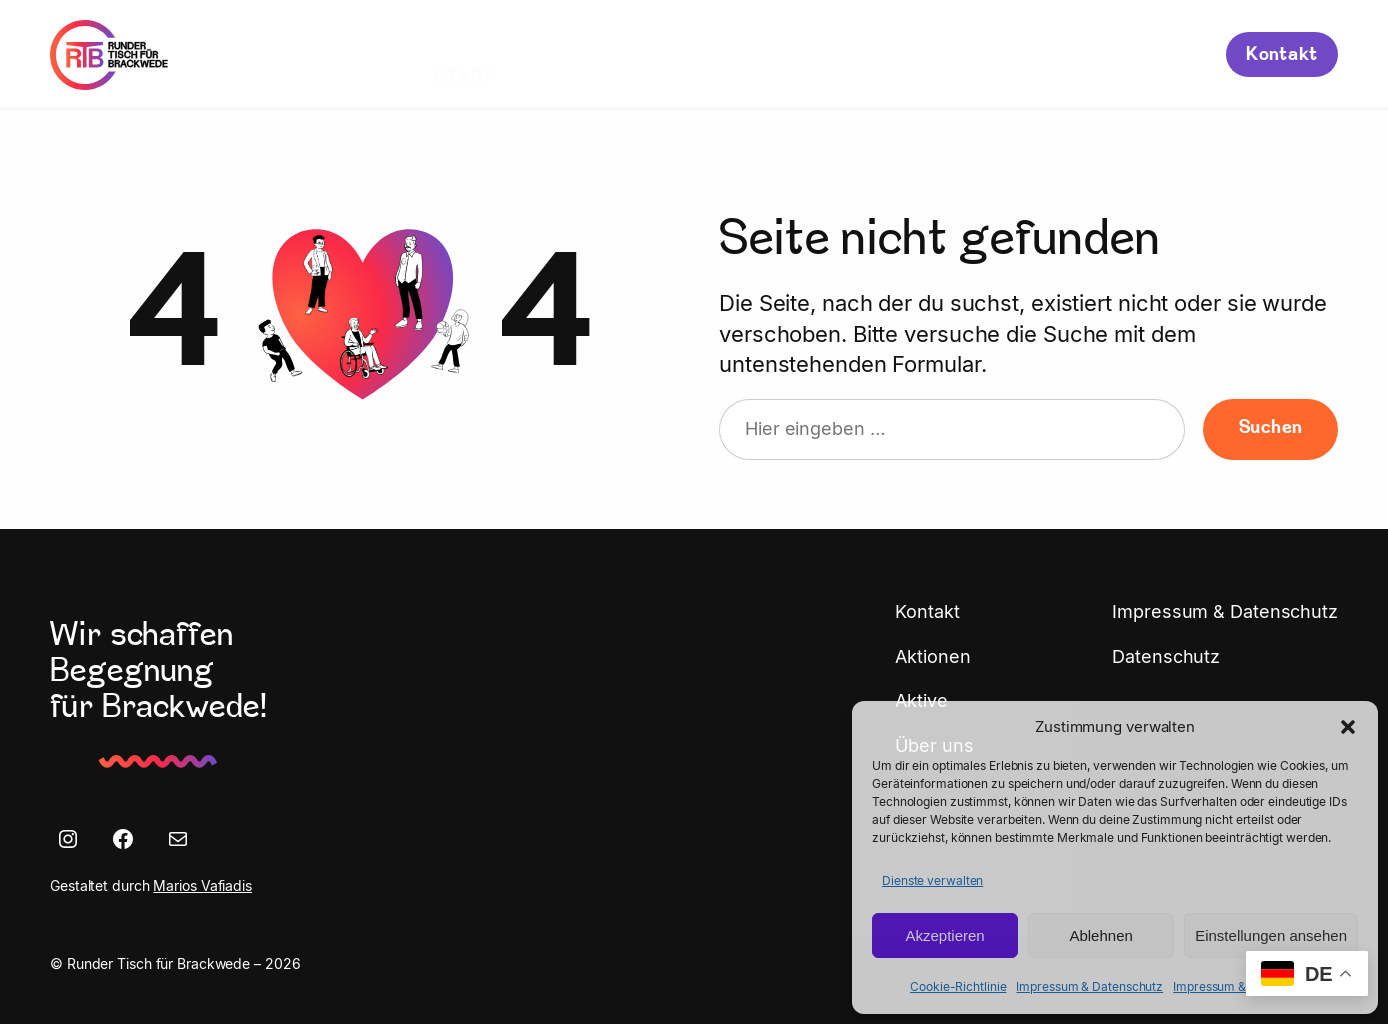 This screenshot has width=1388, height=1024. Describe the element at coordinates (1089, 986) in the screenshot. I see `Impressum & Datenschutz` at that location.